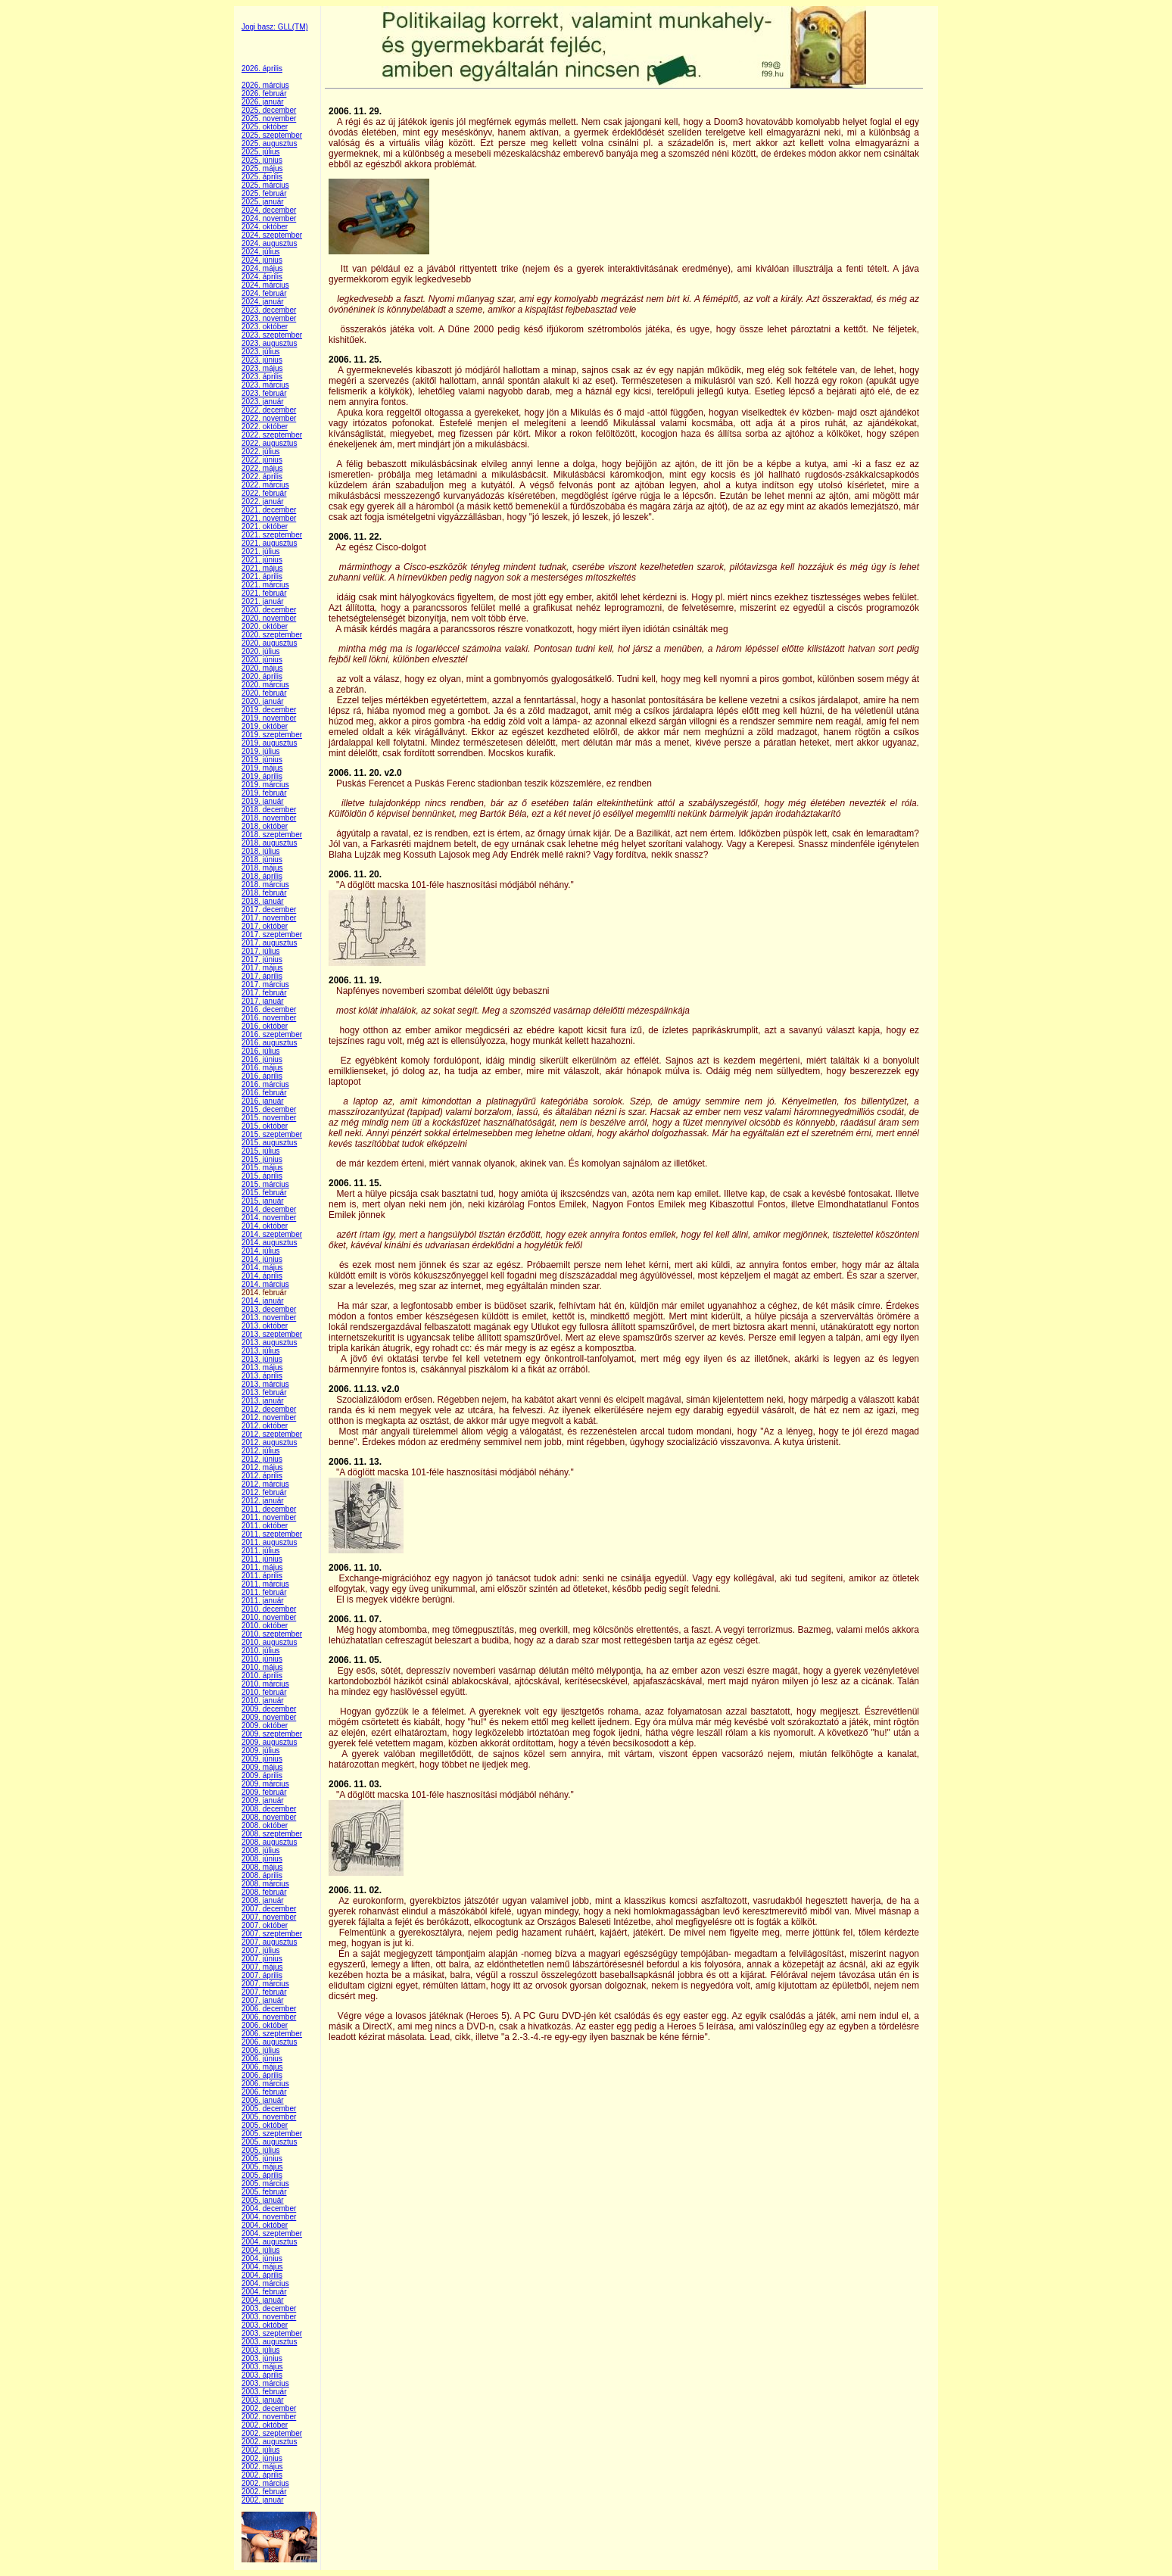  I want to click on 2025. december, so click(269, 110).